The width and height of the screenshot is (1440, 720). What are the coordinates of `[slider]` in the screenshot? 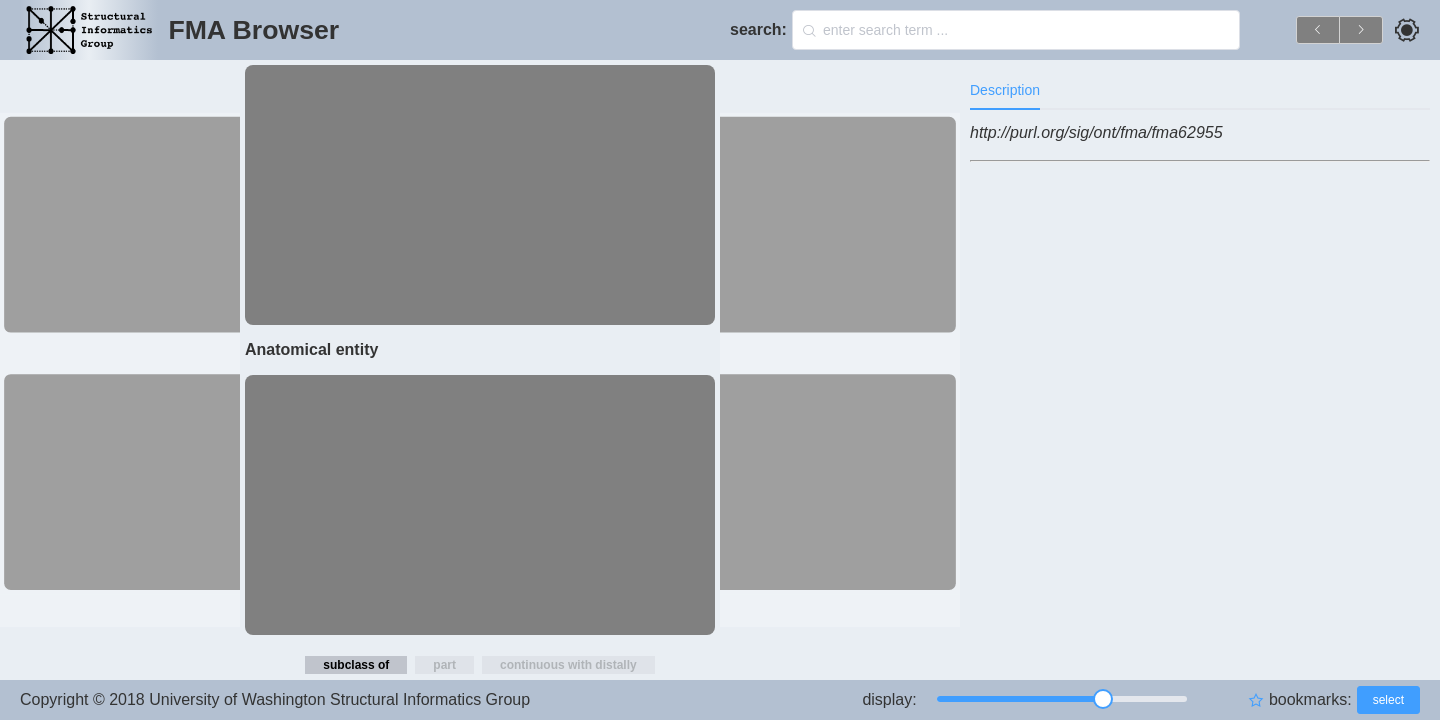 It's located at (1062, 699).